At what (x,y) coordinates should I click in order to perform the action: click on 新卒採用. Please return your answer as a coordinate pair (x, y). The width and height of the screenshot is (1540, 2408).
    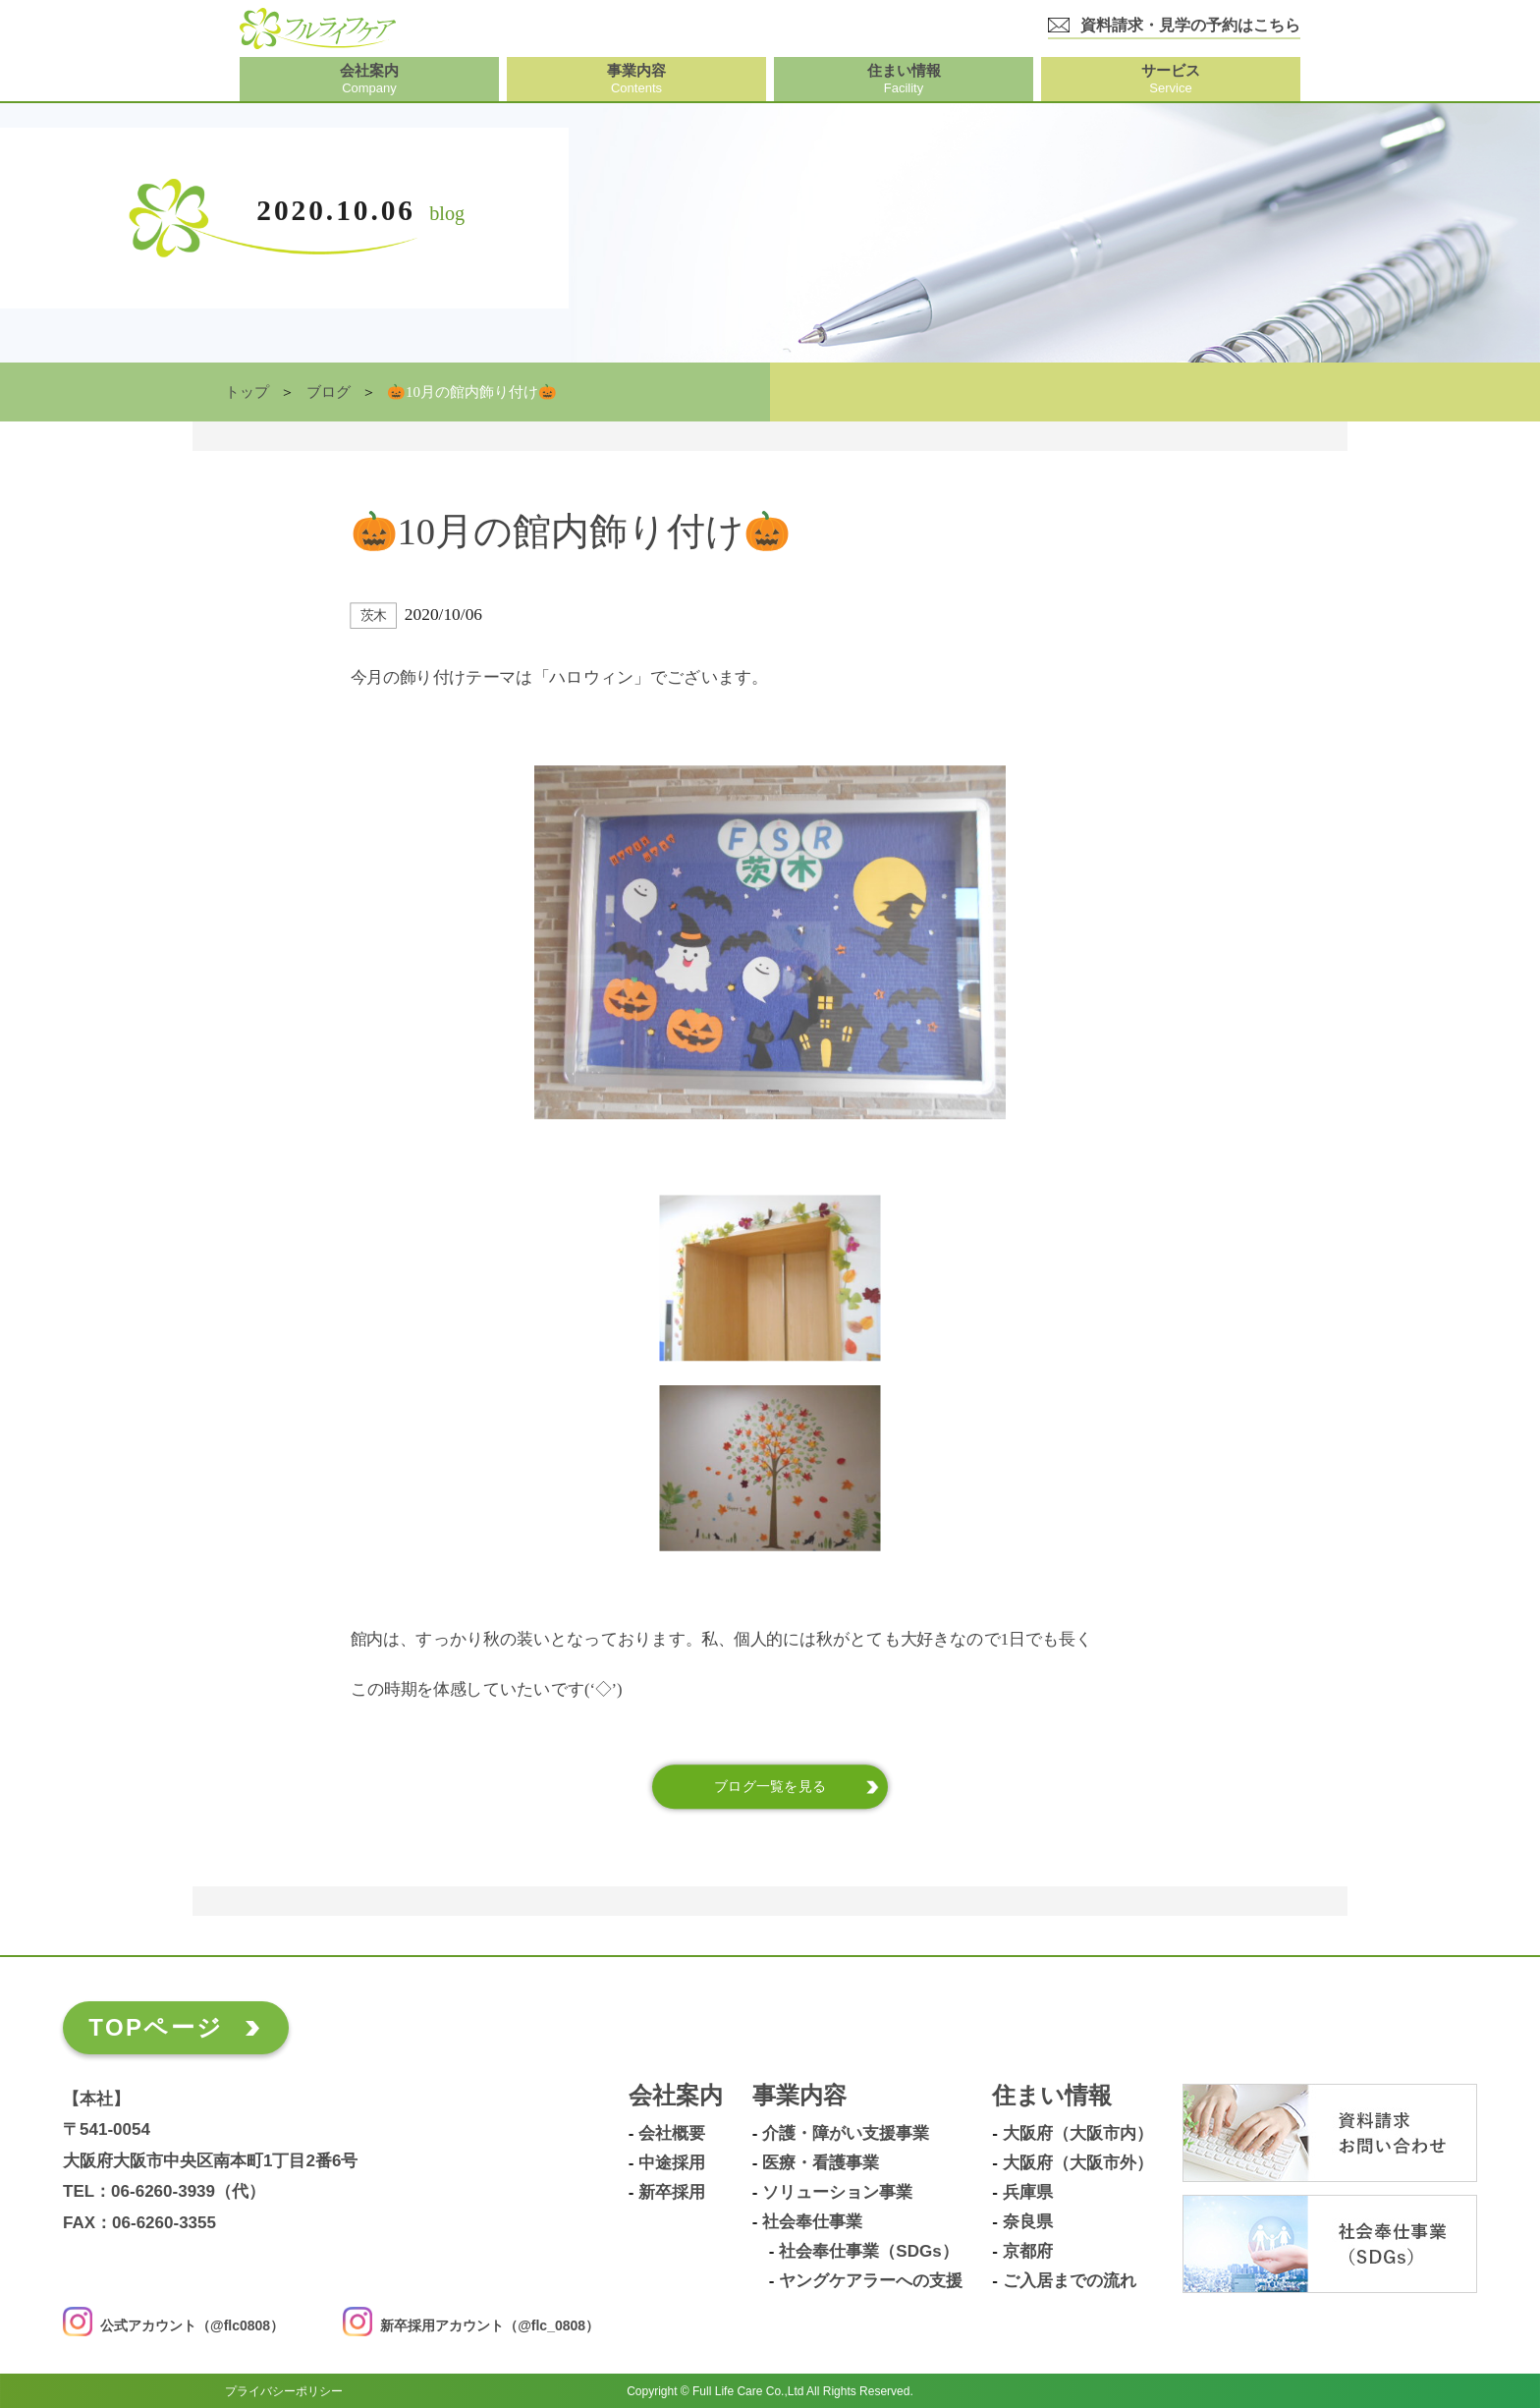
    Looking at the image, I should click on (671, 2193).